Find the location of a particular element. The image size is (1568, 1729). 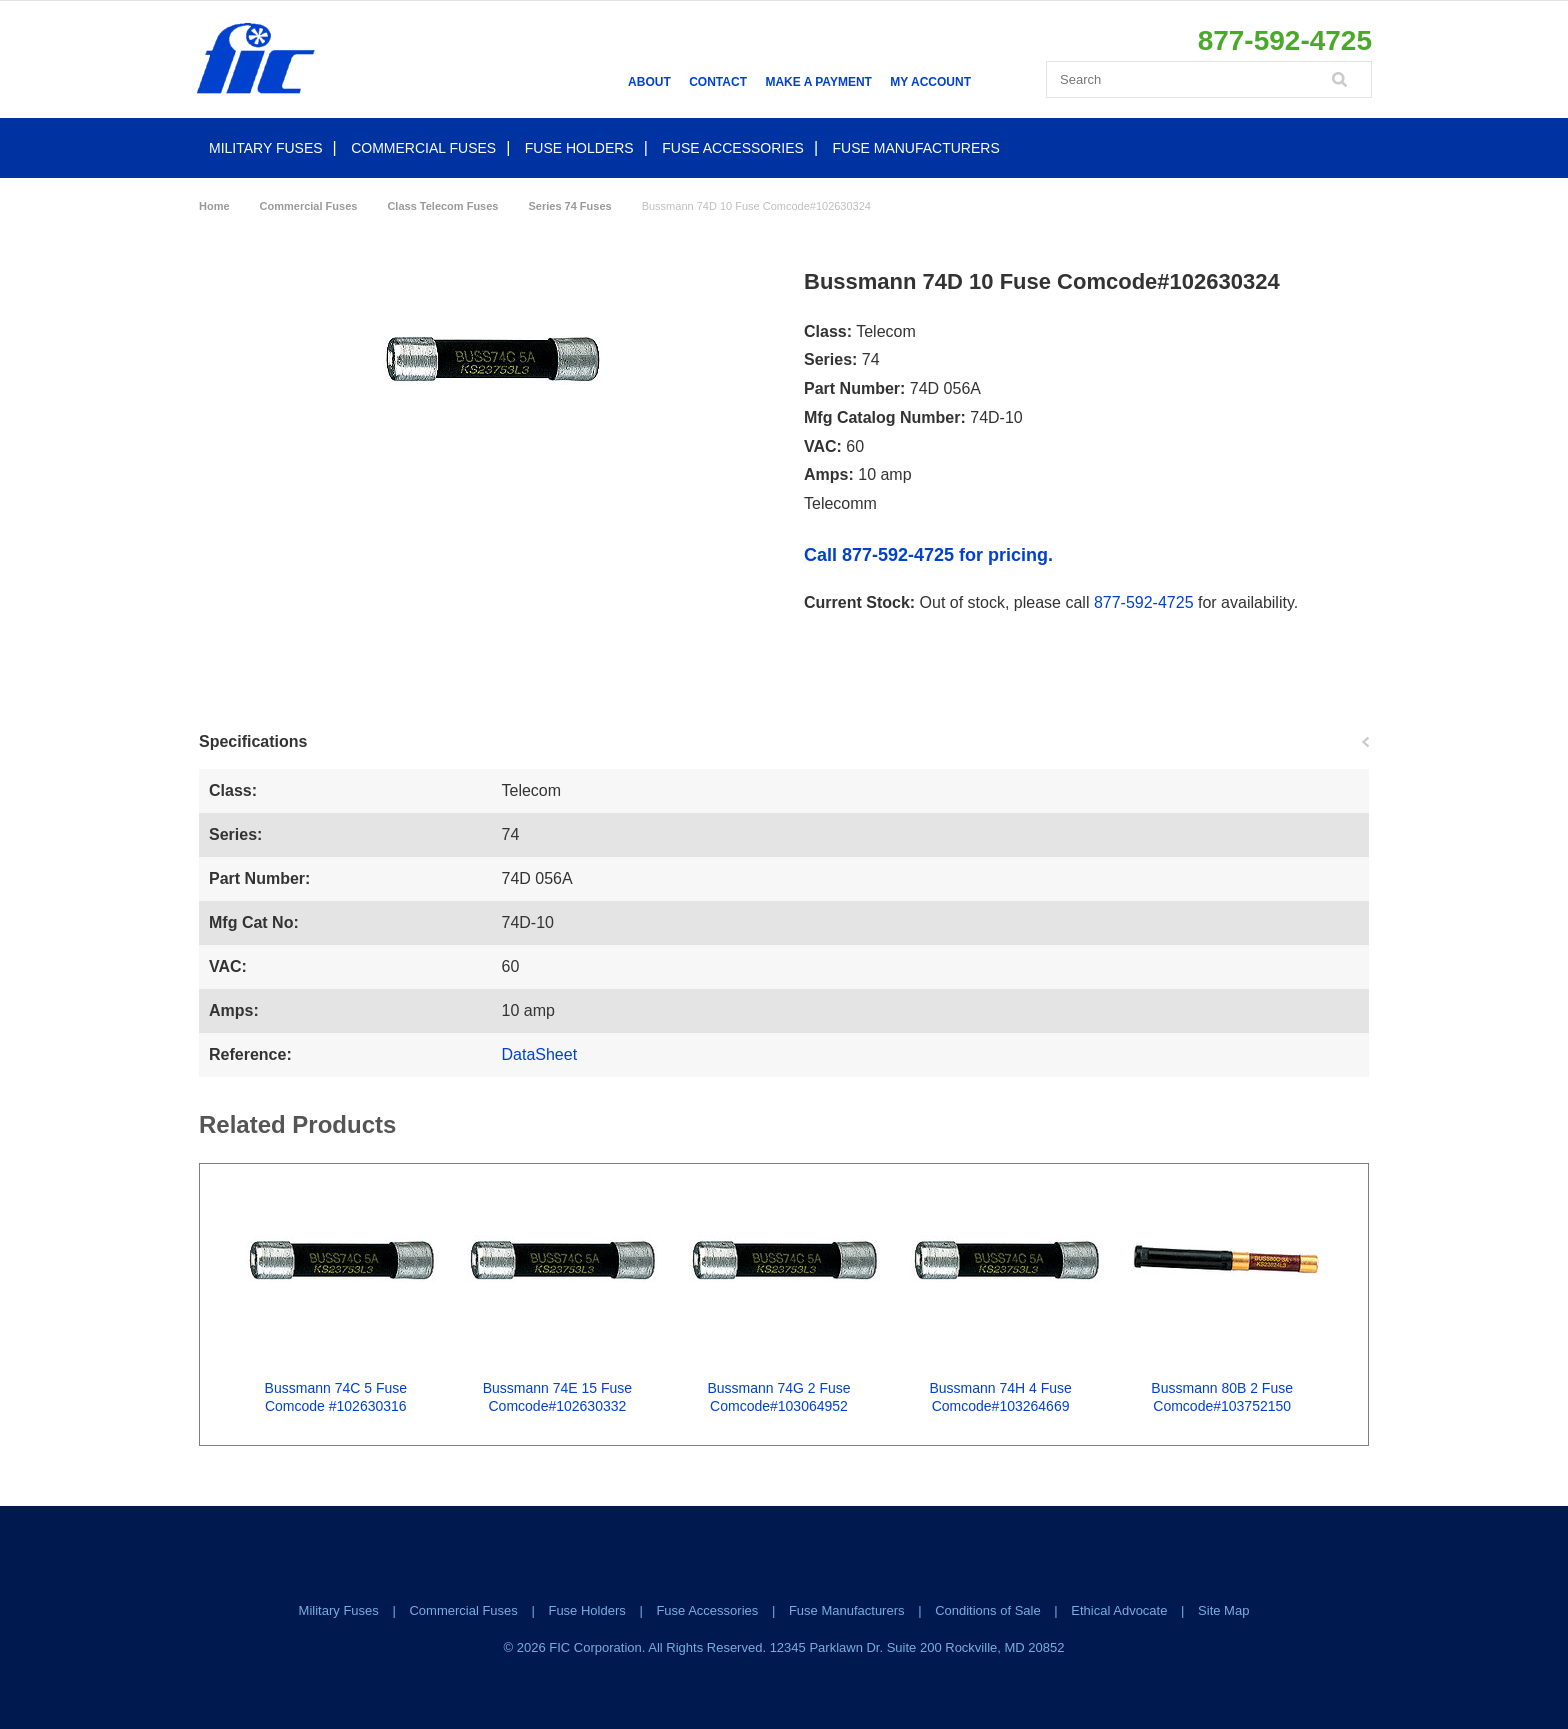

Conditions of Sale is located at coordinates (988, 1610).